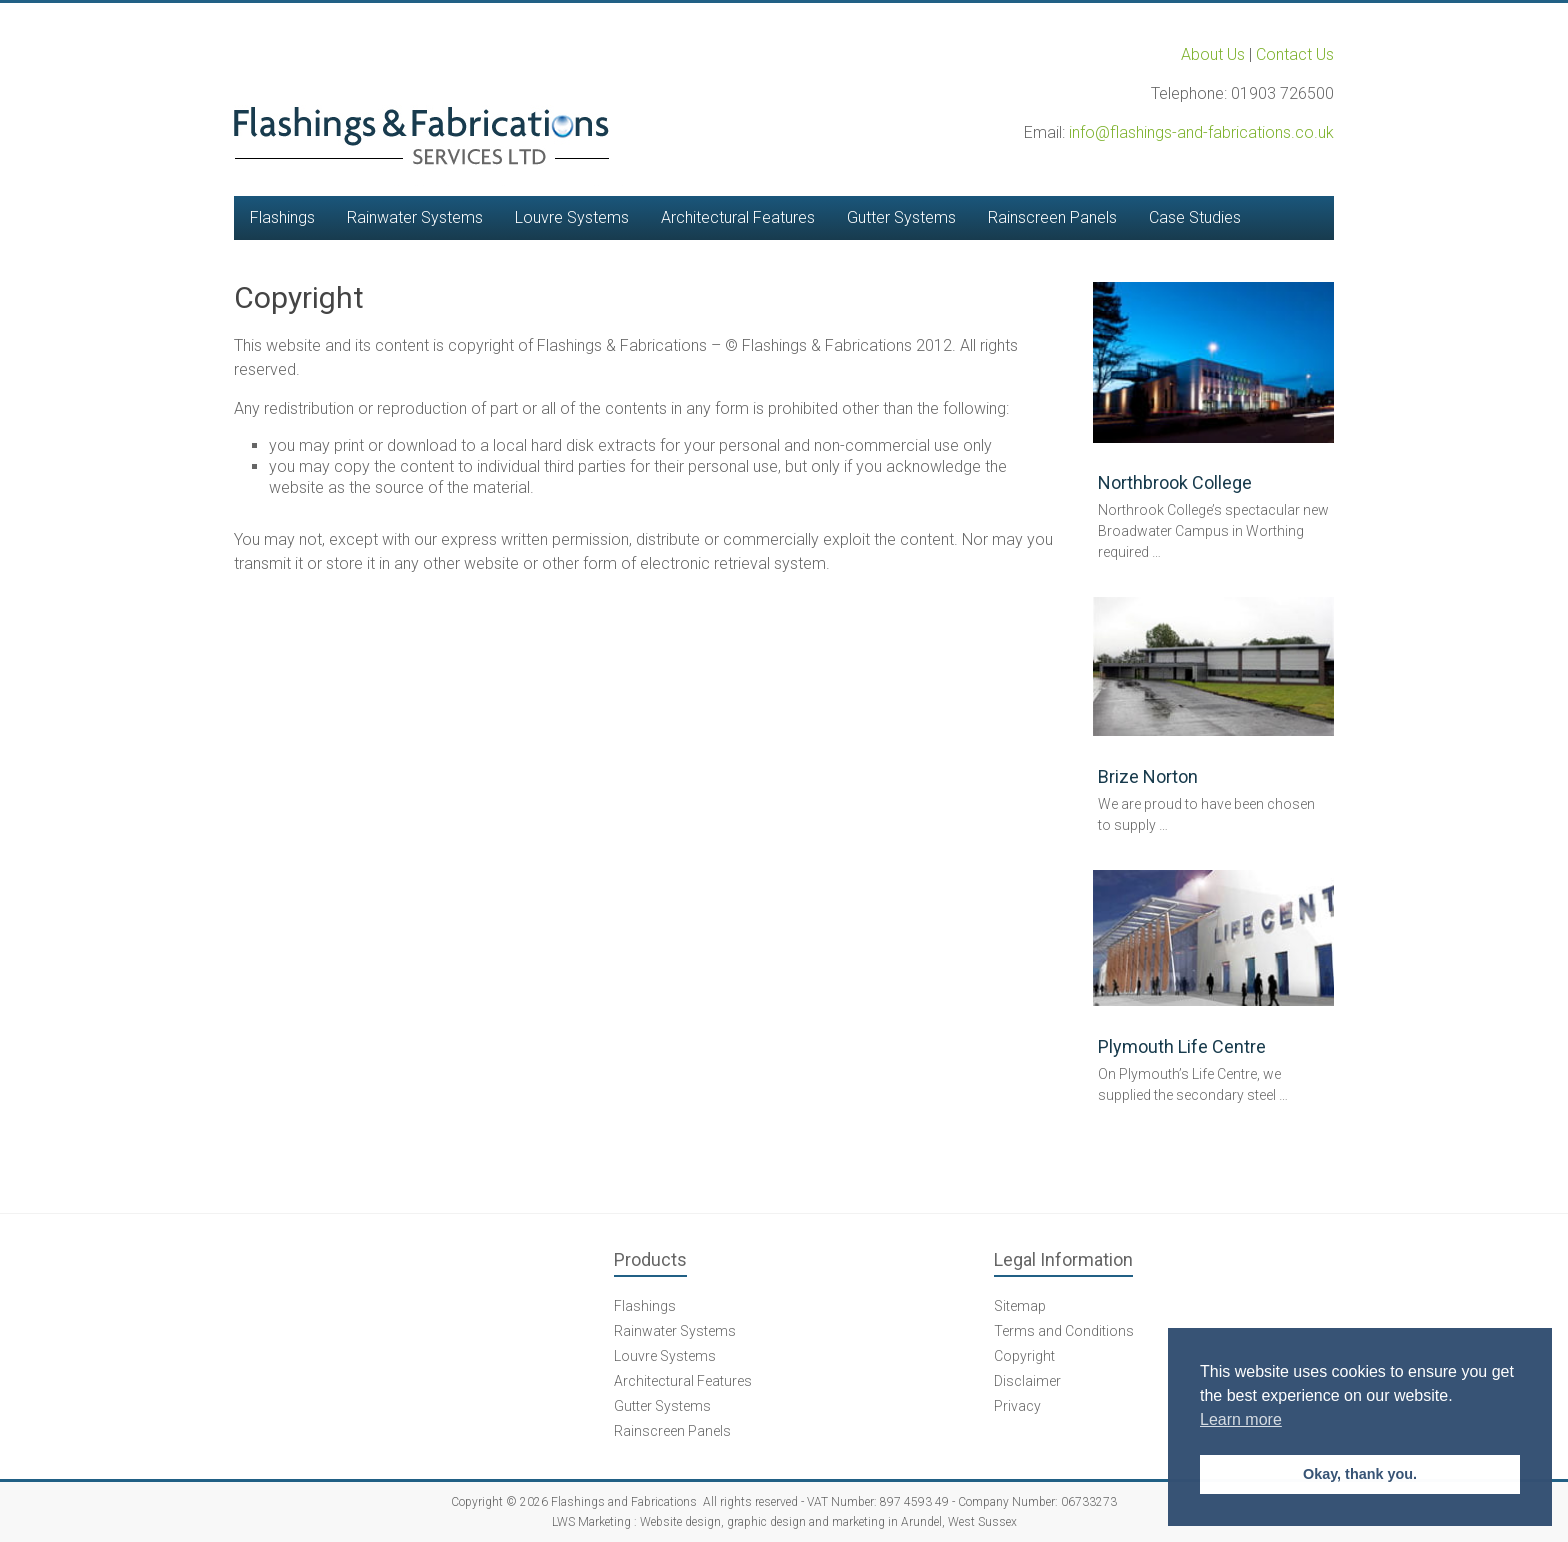  What do you see at coordinates (1213, 54) in the screenshot?
I see `About Us` at bounding box center [1213, 54].